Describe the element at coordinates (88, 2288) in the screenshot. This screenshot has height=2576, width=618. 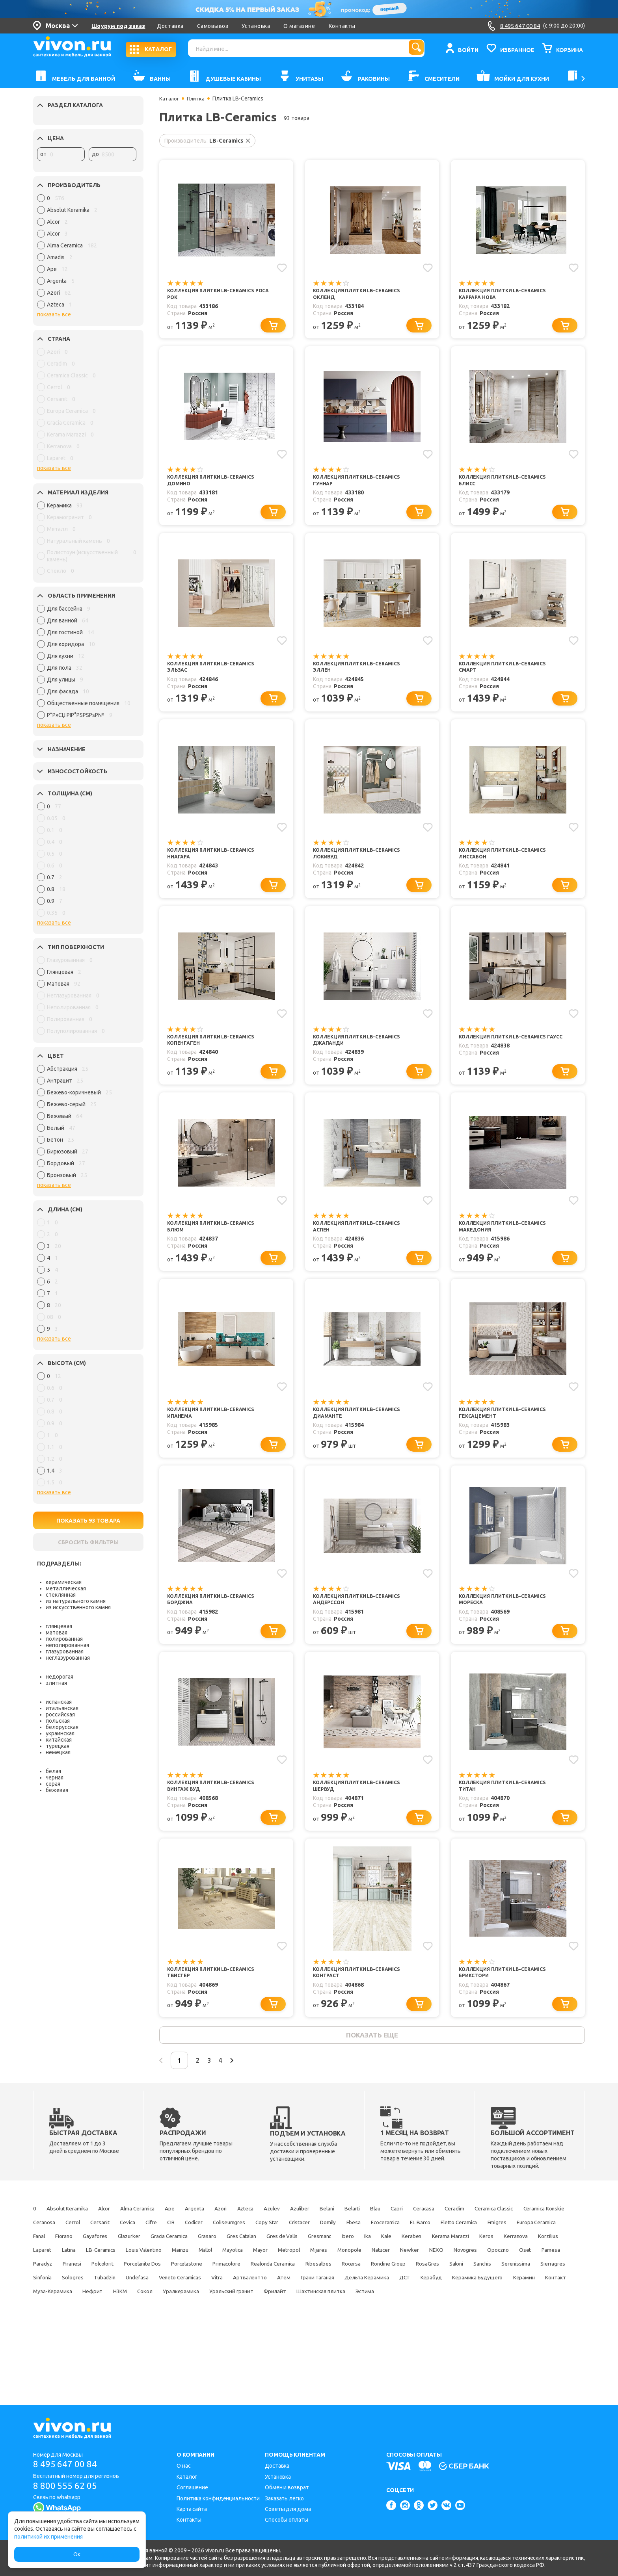
I see `Gres Catalan` at that location.